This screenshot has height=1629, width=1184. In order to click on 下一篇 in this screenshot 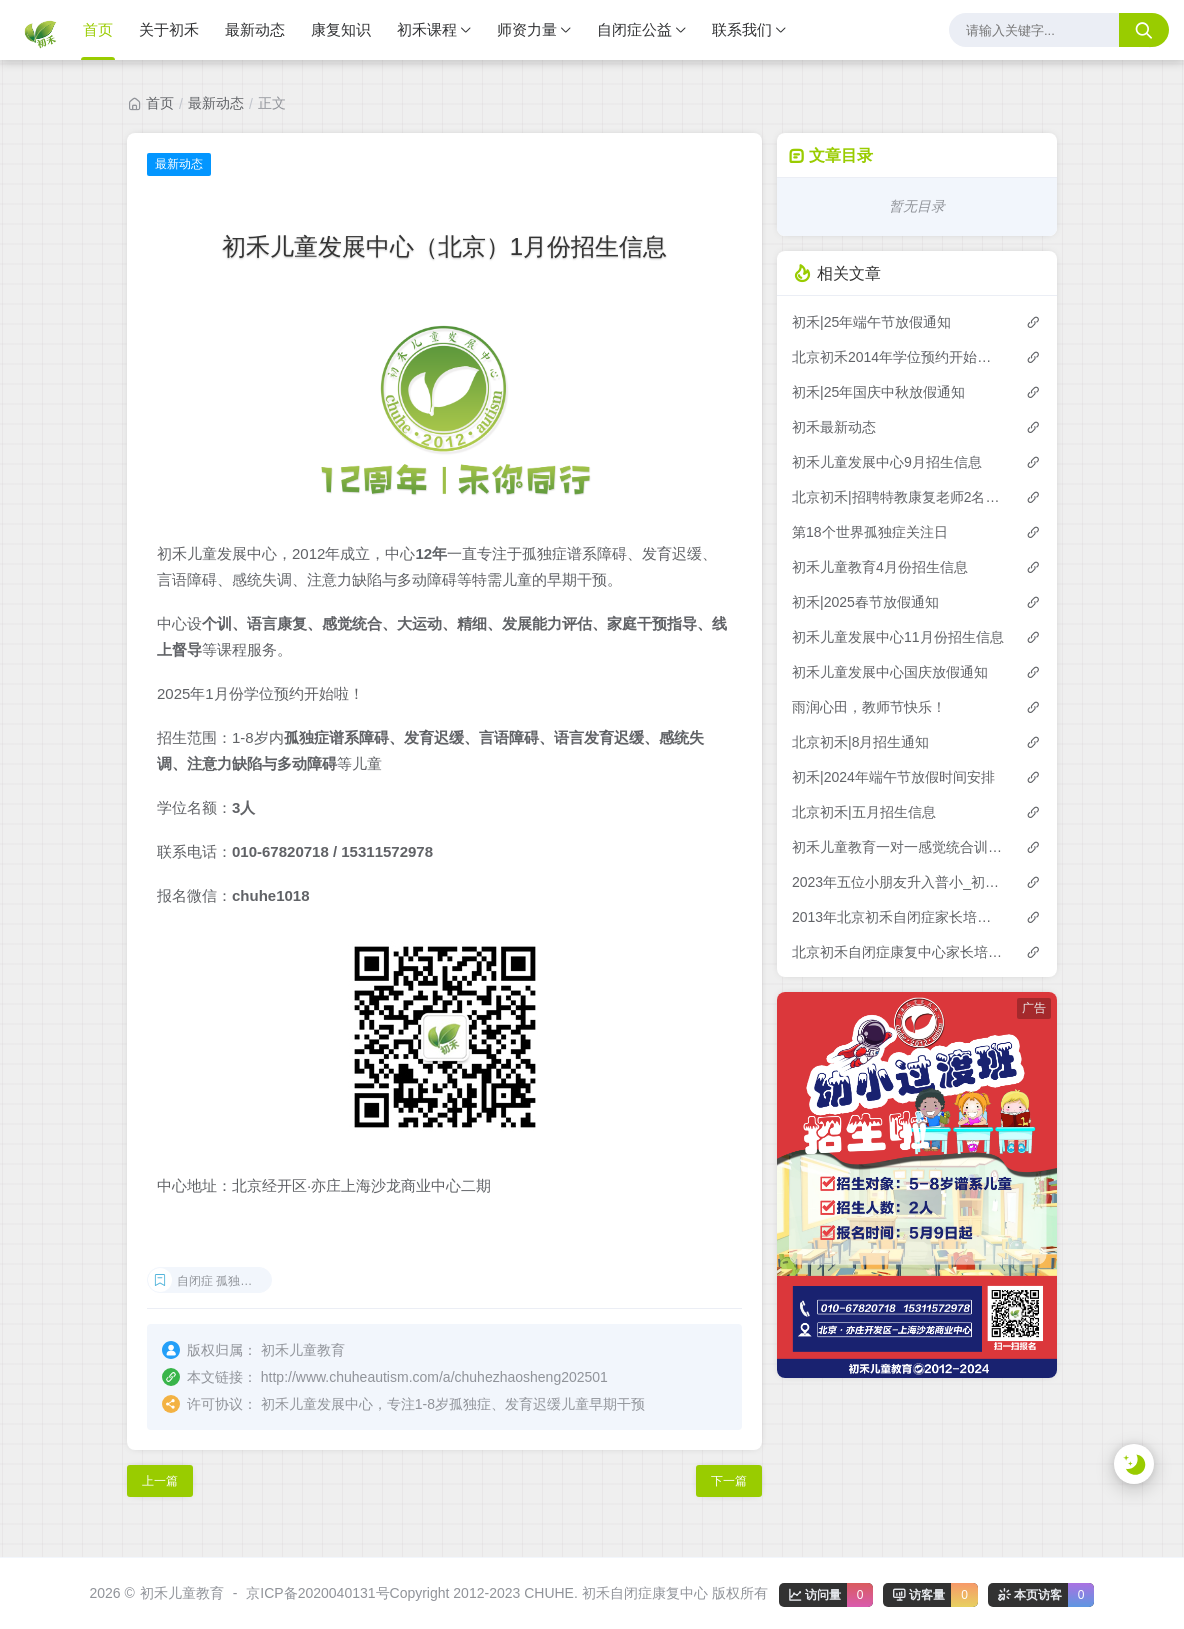, I will do `click(729, 1481)`.